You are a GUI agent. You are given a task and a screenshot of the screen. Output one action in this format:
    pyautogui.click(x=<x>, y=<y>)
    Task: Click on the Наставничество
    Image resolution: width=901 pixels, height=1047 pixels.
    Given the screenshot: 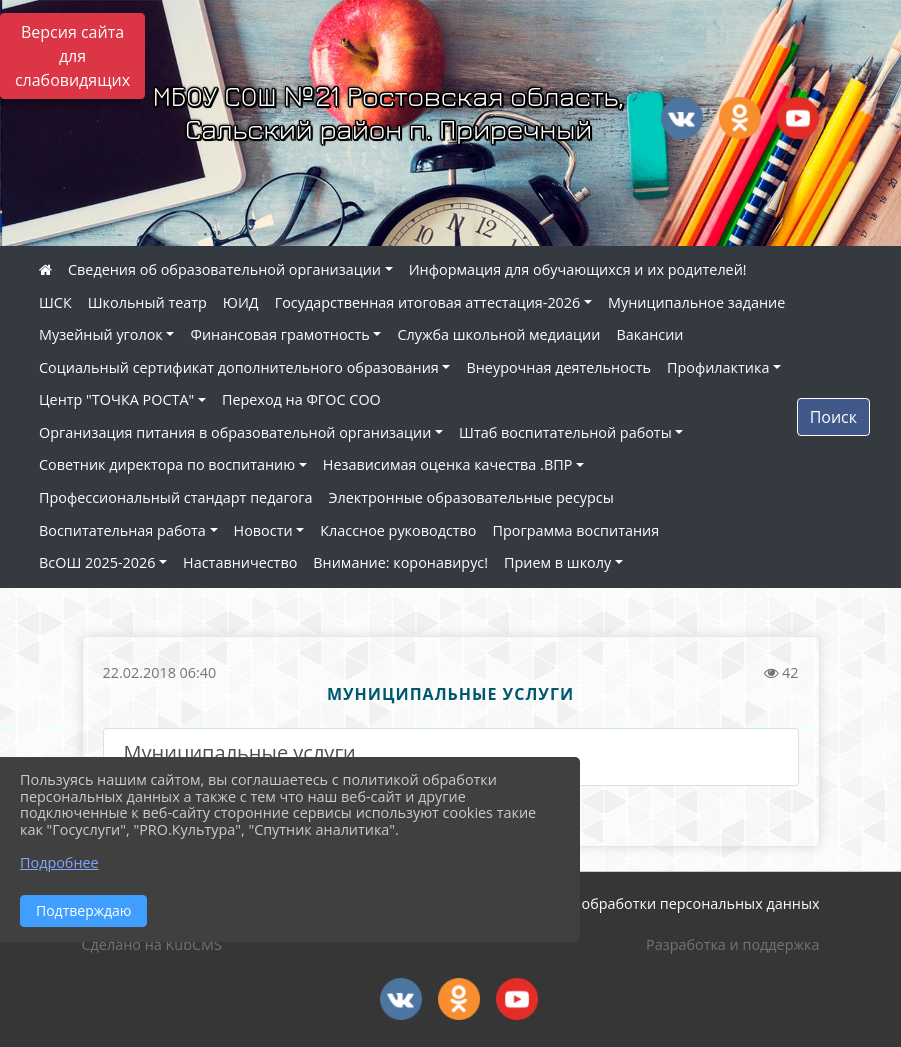 What is the action you would take?
    pyautogui.click(x=240, y=562)
    